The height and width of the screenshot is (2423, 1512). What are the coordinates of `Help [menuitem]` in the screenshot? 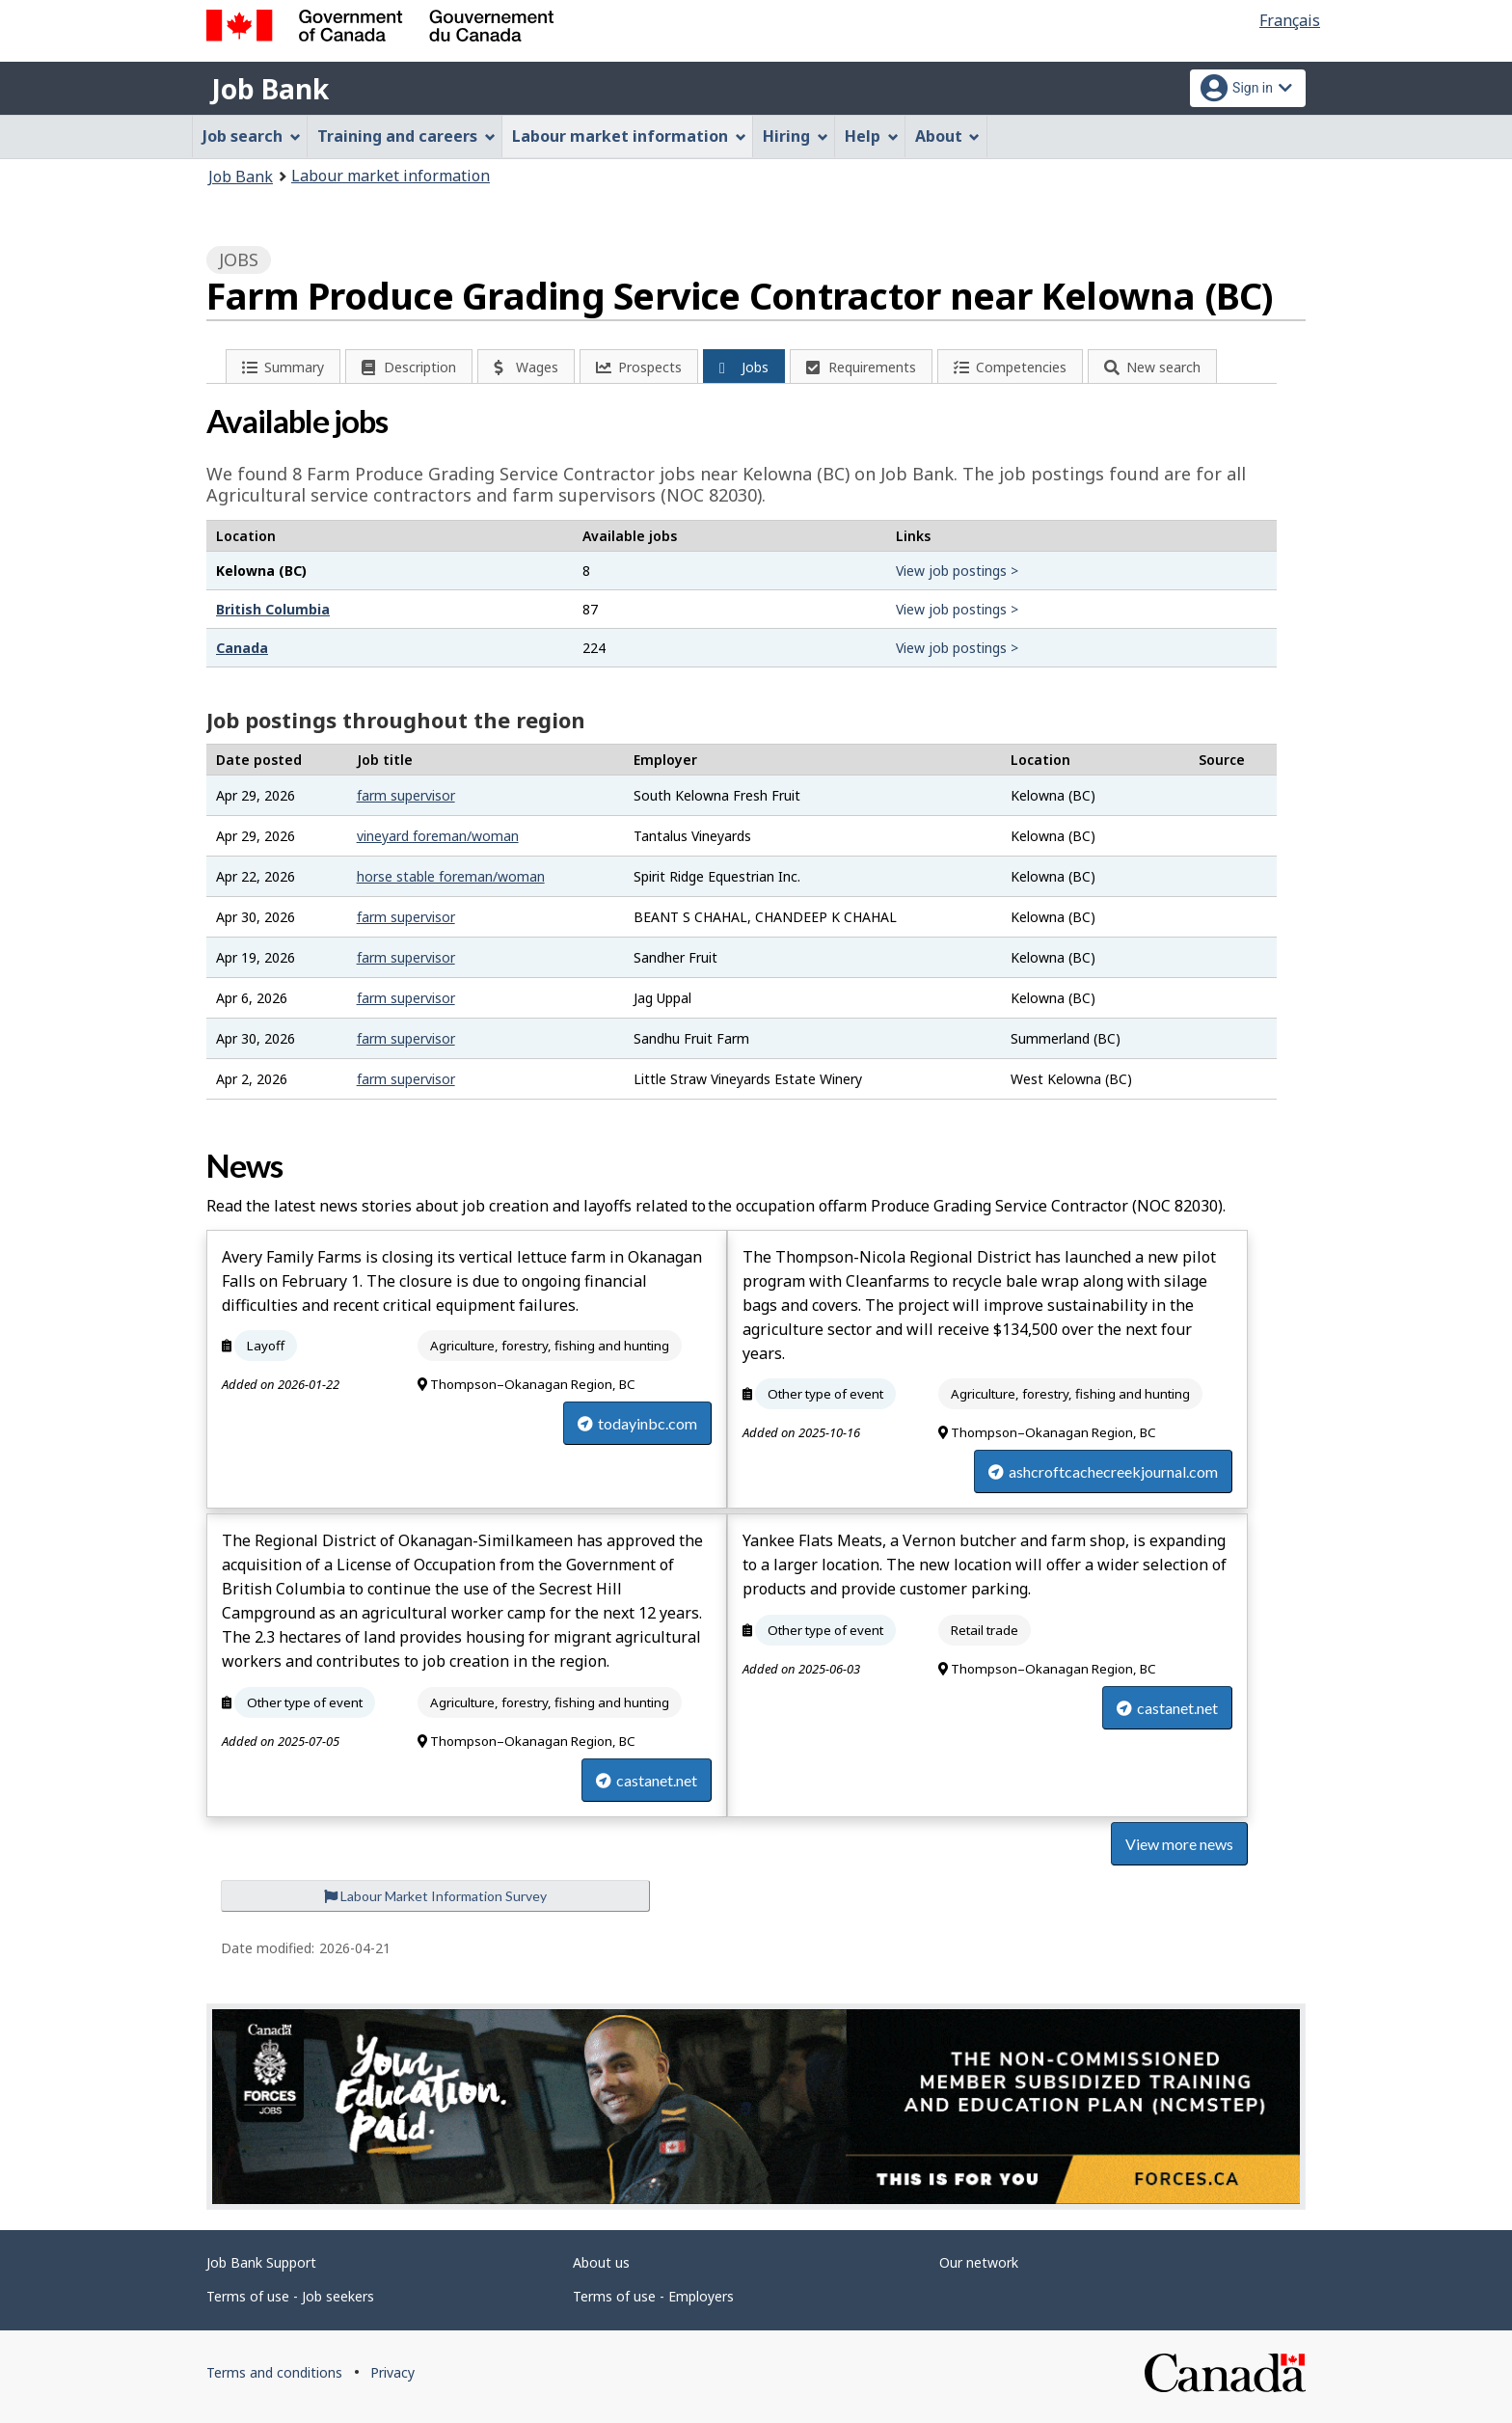 It's located at (872, 136).